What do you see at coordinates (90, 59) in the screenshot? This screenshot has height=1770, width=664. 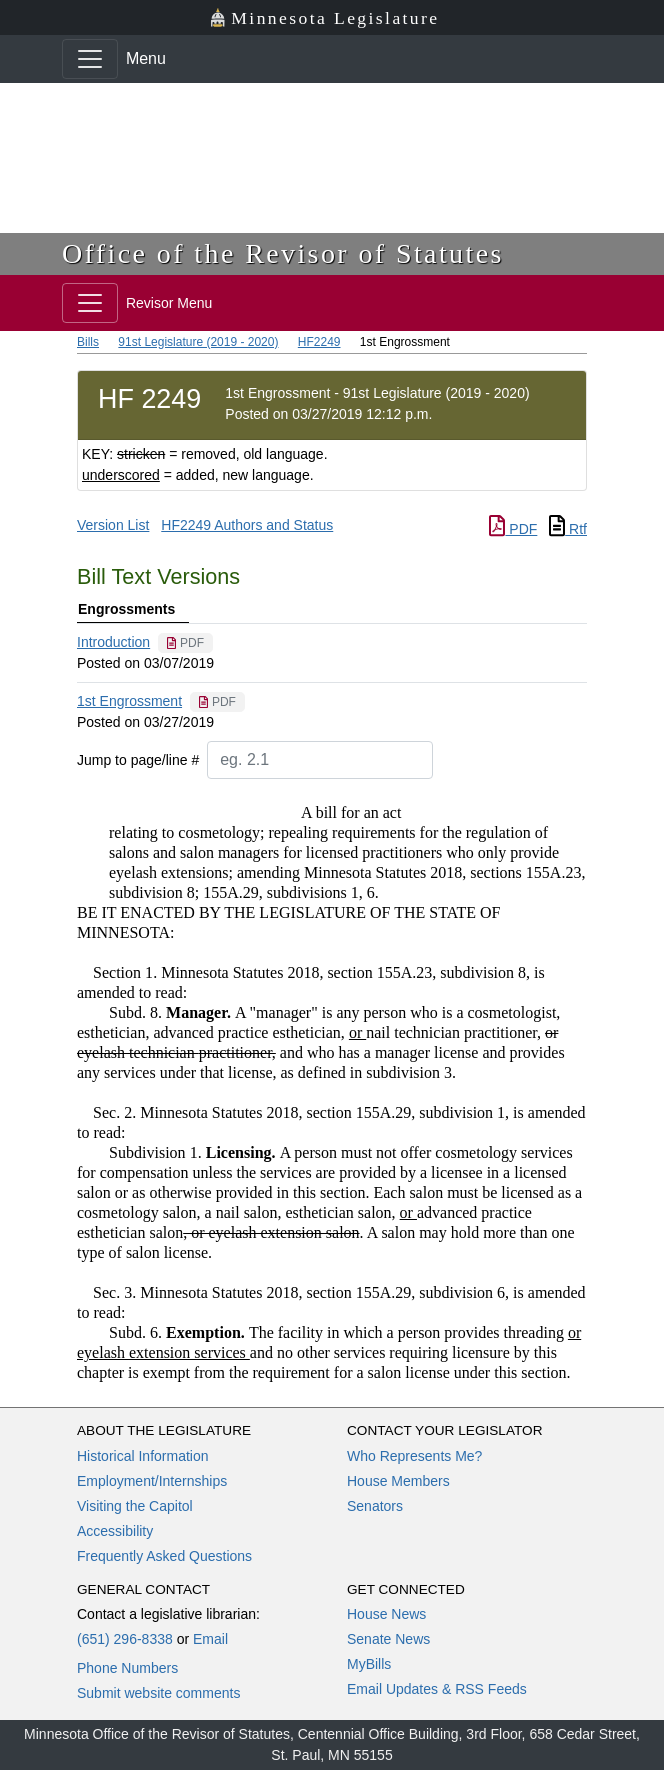 I see `[Toggle navigation]` at bounding box center [90, 59].